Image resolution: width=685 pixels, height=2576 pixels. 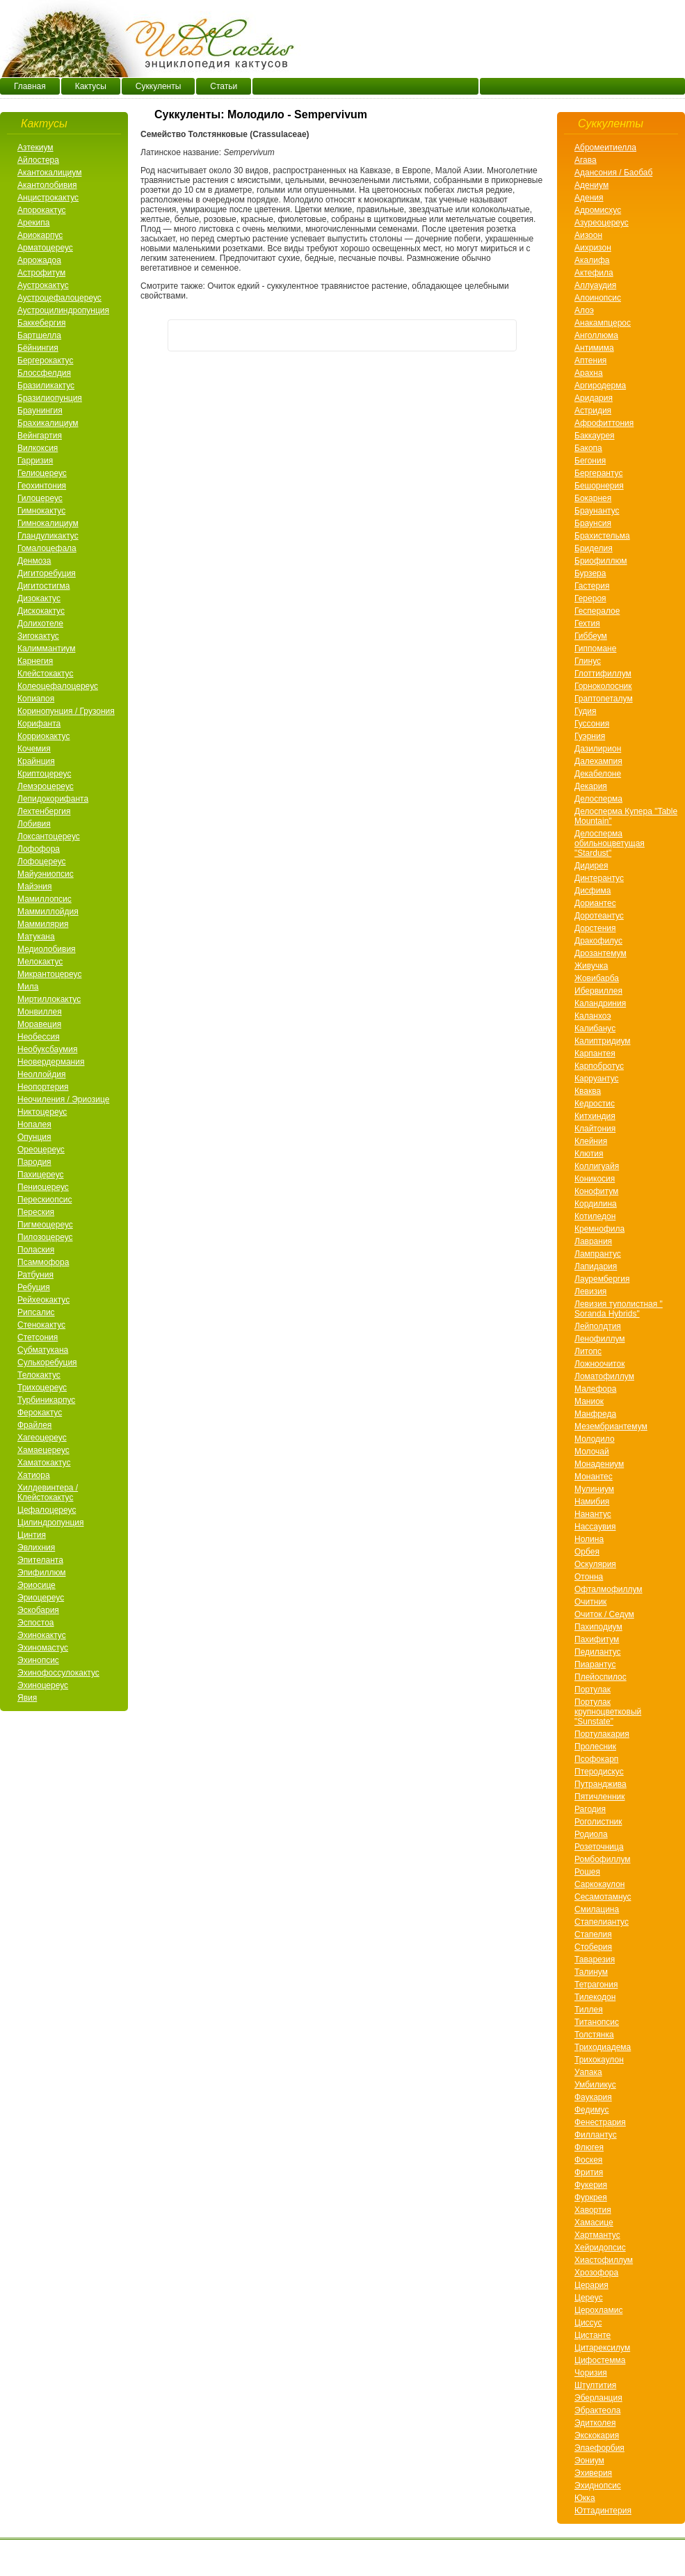 What do you see at coordinates (48, 836) in the screenshot?
I see `Локсантоцереус` at bounding box center [48, 836].